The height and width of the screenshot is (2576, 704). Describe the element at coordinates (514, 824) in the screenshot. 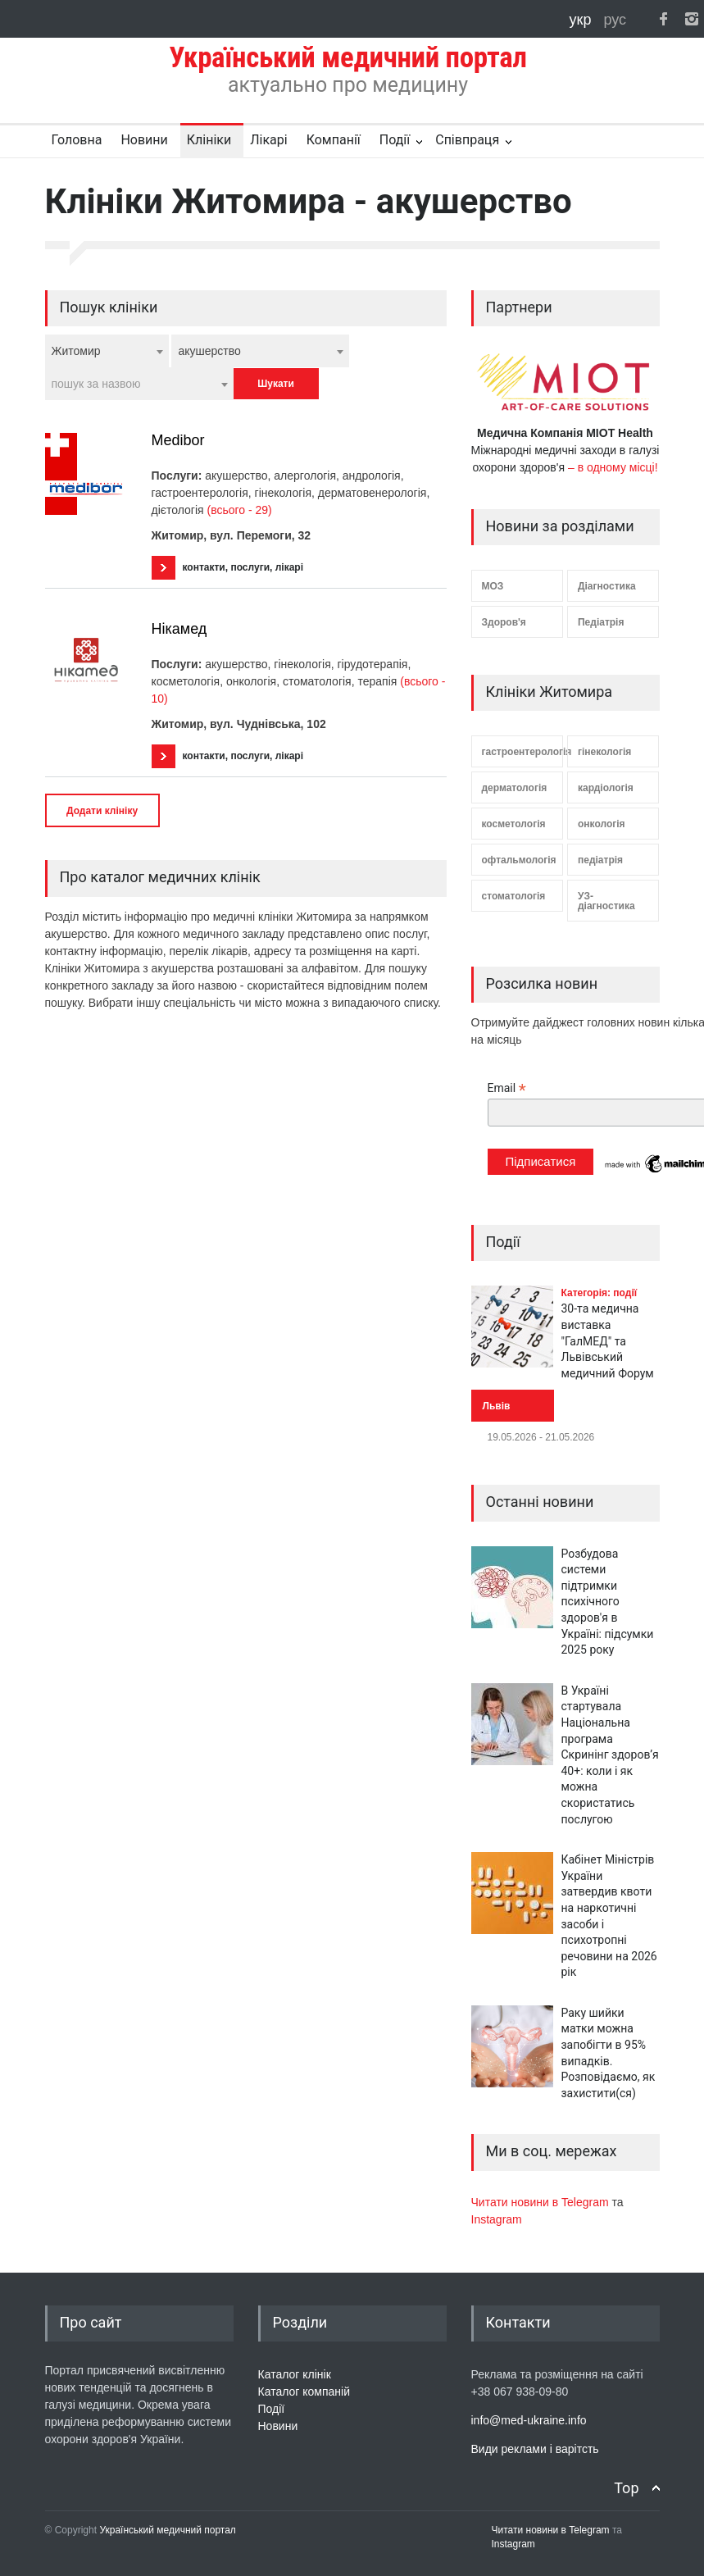

I see `косметологія` at that location.